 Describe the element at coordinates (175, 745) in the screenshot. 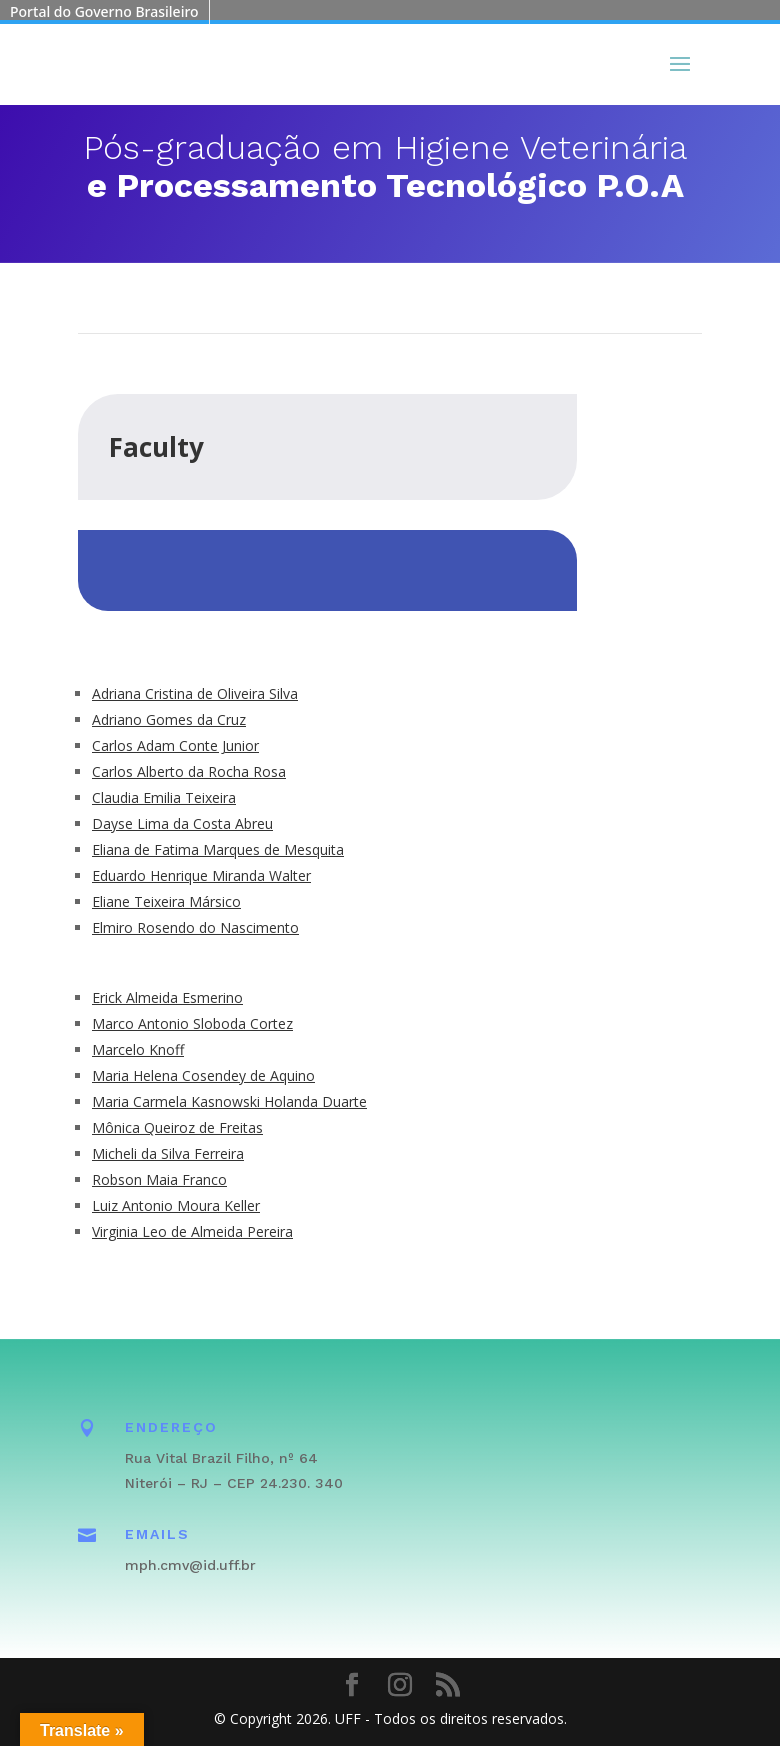

I see `Carlos Adam Conte Junior [link]` at that location.